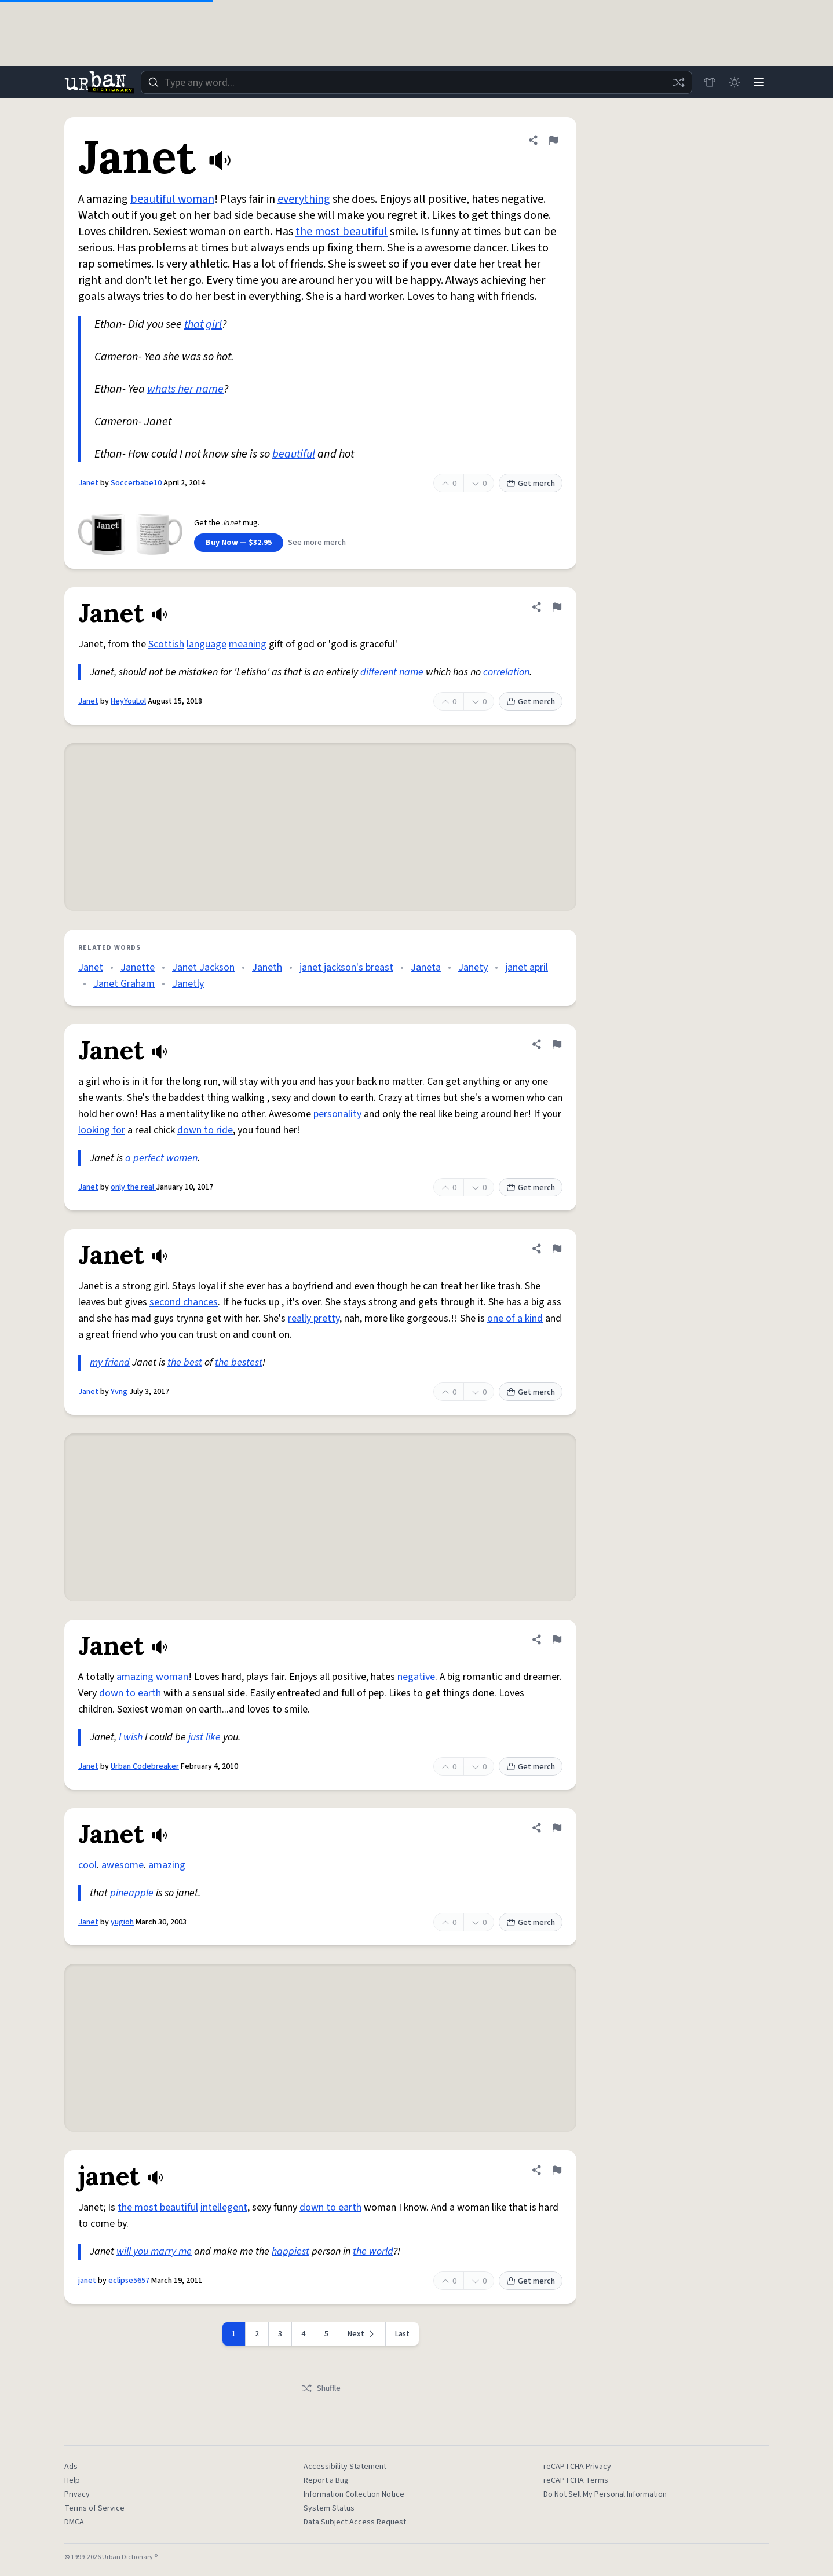 This screenshot has height=2576, width=833. What do you see at coordinates (131, 1737) in the screenshot?
I see `I wish` at bounding box center [131, 1737].